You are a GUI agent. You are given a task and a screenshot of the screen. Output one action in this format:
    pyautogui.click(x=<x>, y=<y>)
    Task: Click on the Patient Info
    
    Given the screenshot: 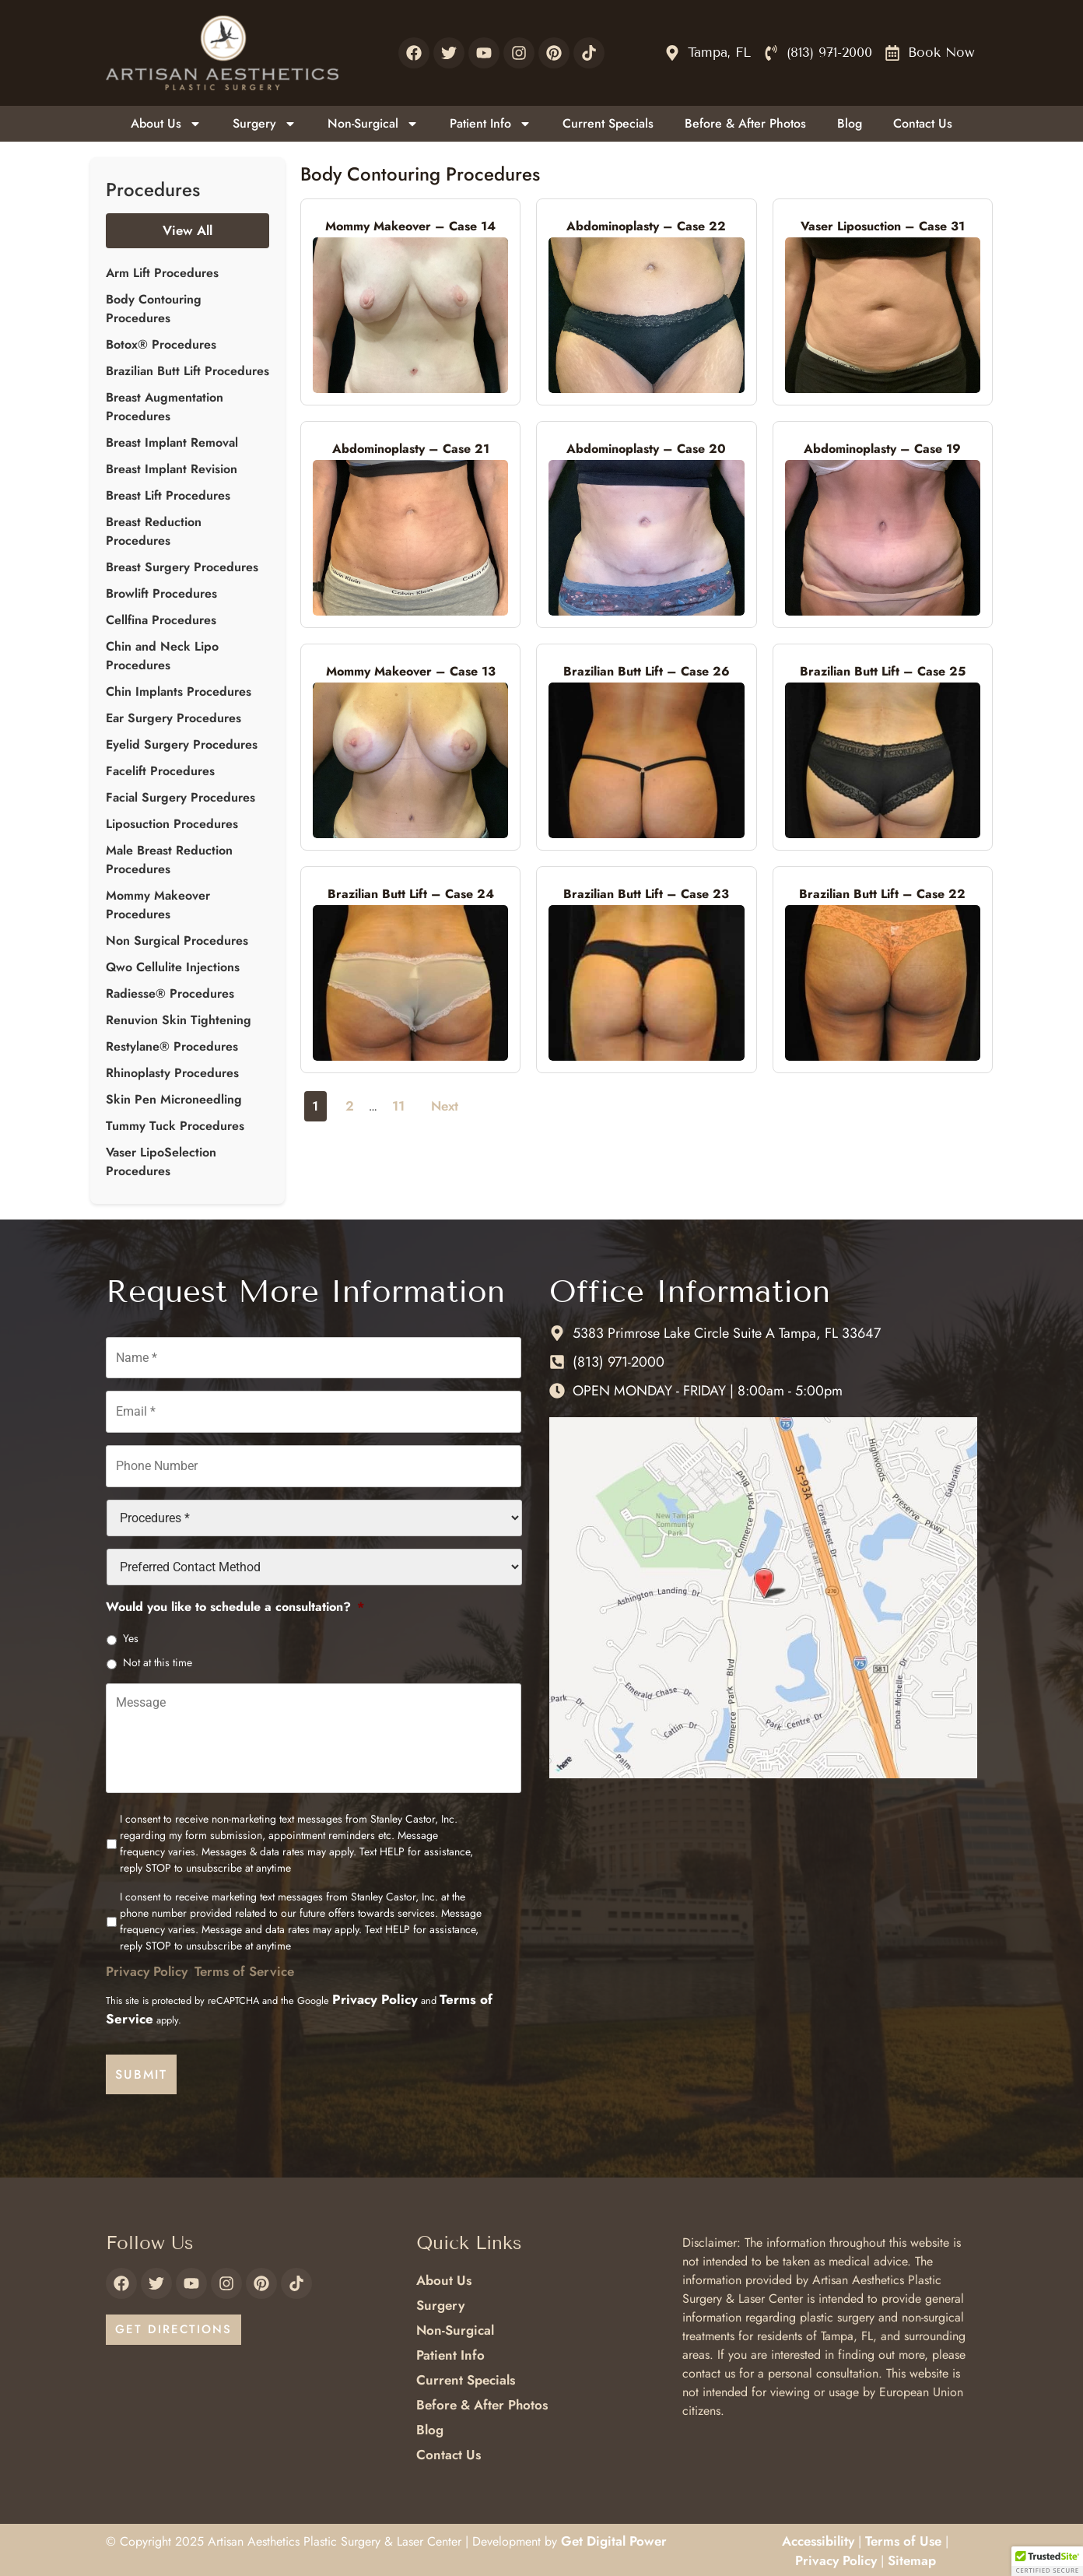 What is the action you would take?
    pyautogui.click(x=490, y=124)
    